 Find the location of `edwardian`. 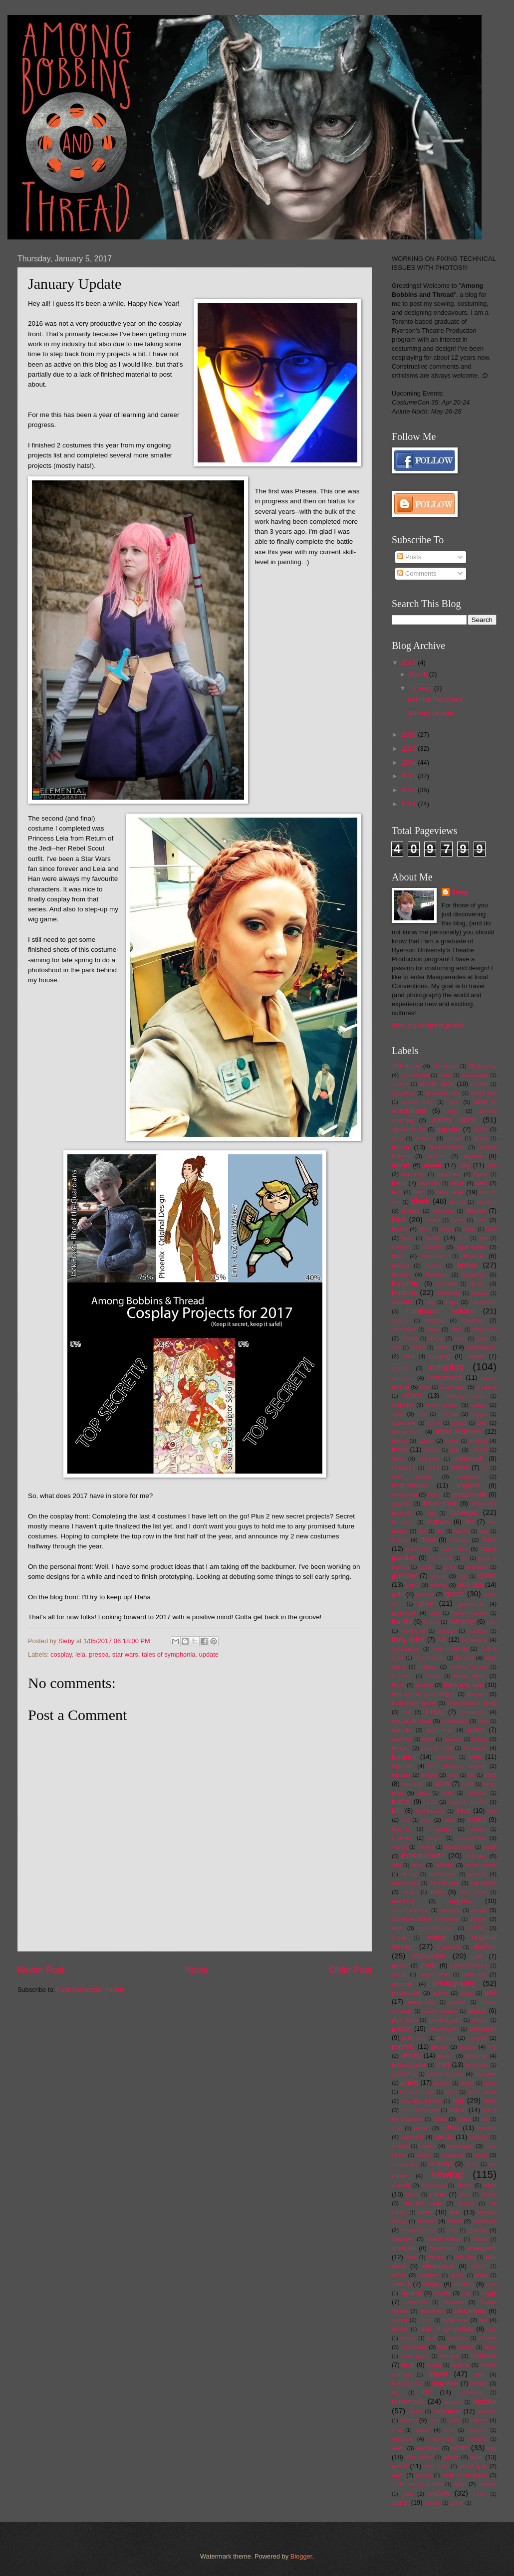

edwardian is located at coordinates (404, 1468).